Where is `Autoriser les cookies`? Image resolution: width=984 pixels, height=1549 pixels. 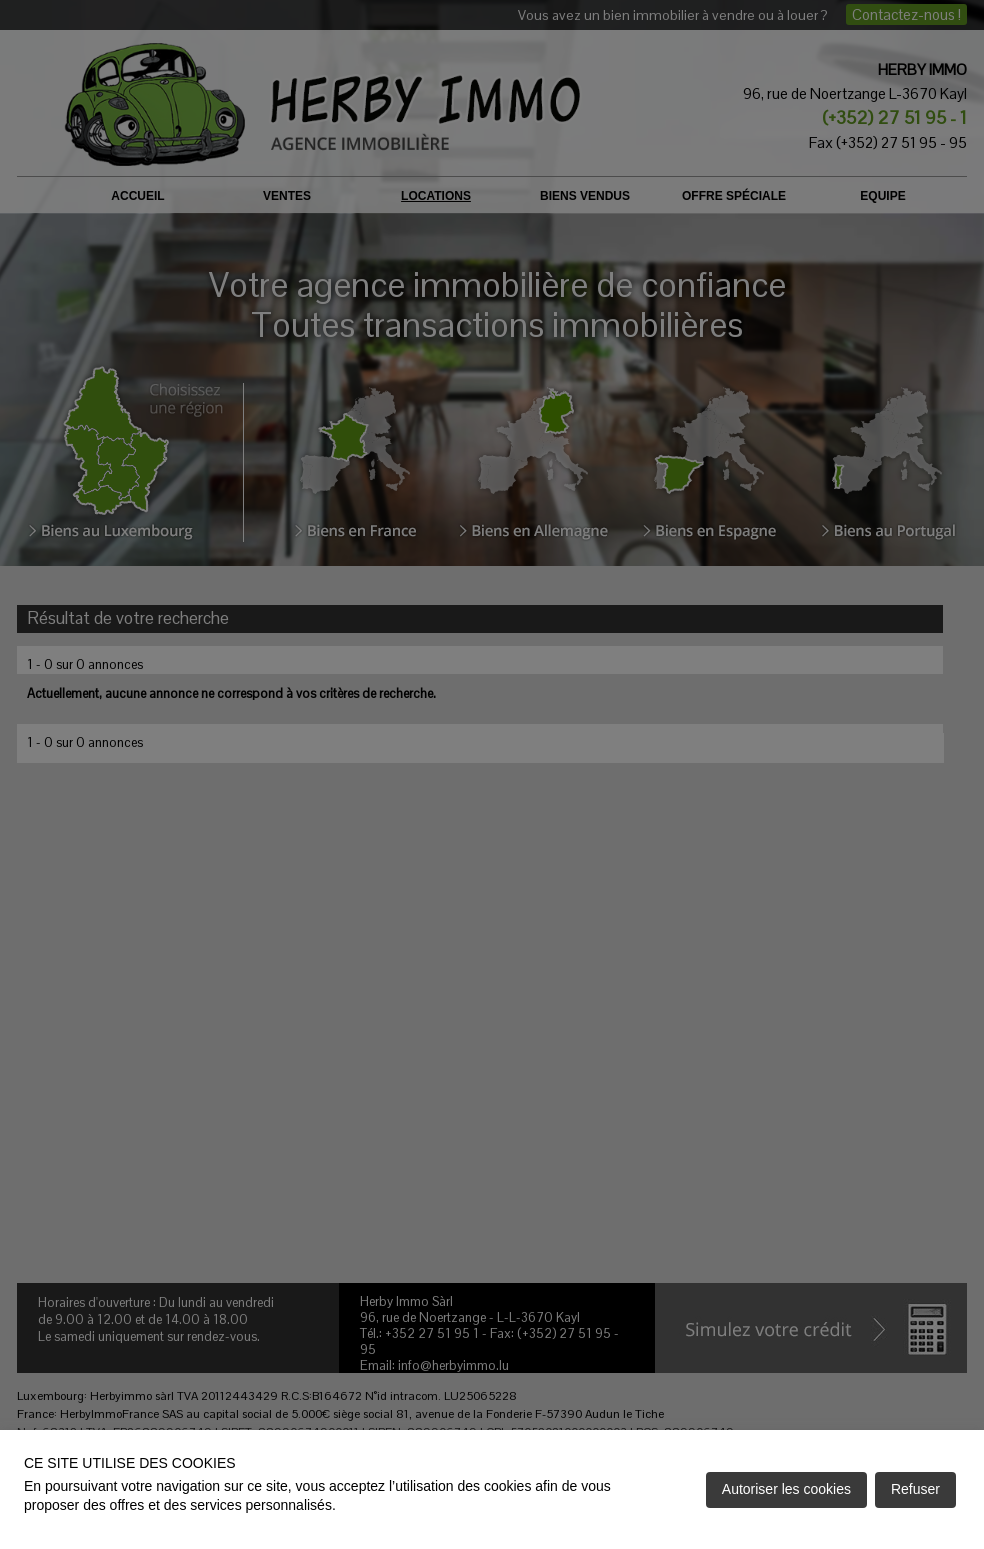
Autoriser les cookies is located at coordinates (786, 1489).